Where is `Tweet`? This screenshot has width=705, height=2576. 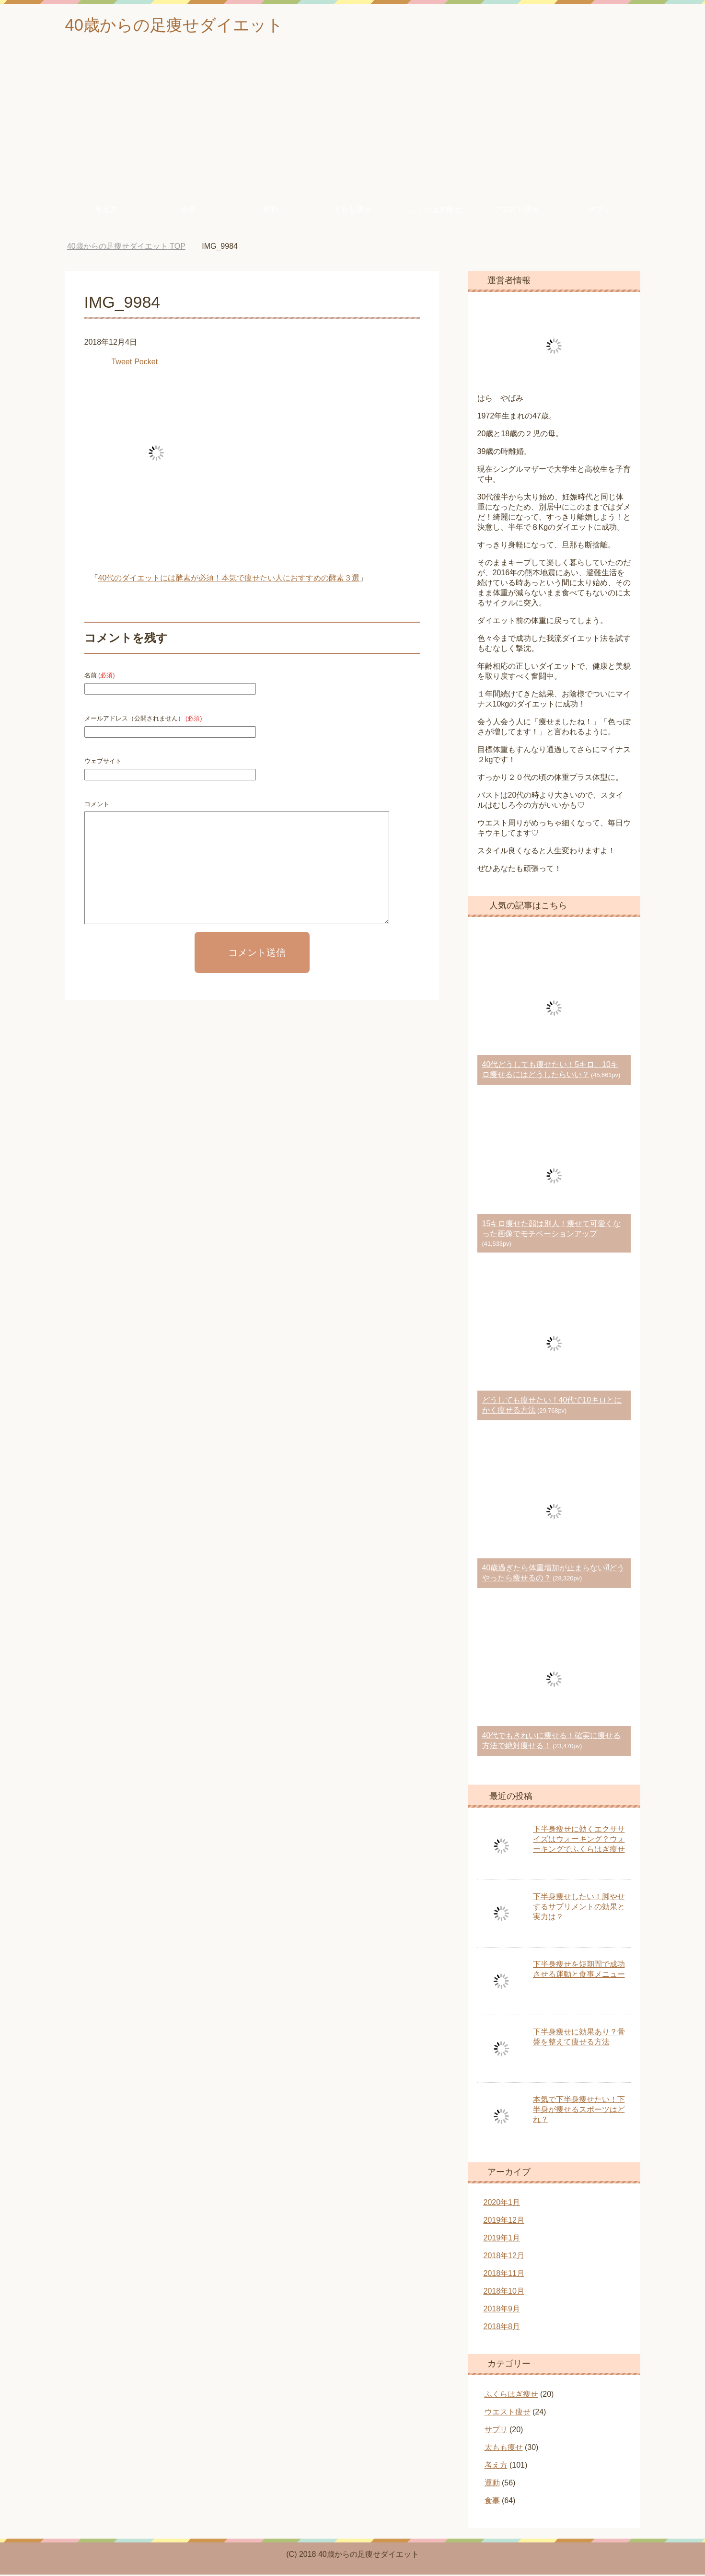 Tweet is located at coordinates (122, 363).